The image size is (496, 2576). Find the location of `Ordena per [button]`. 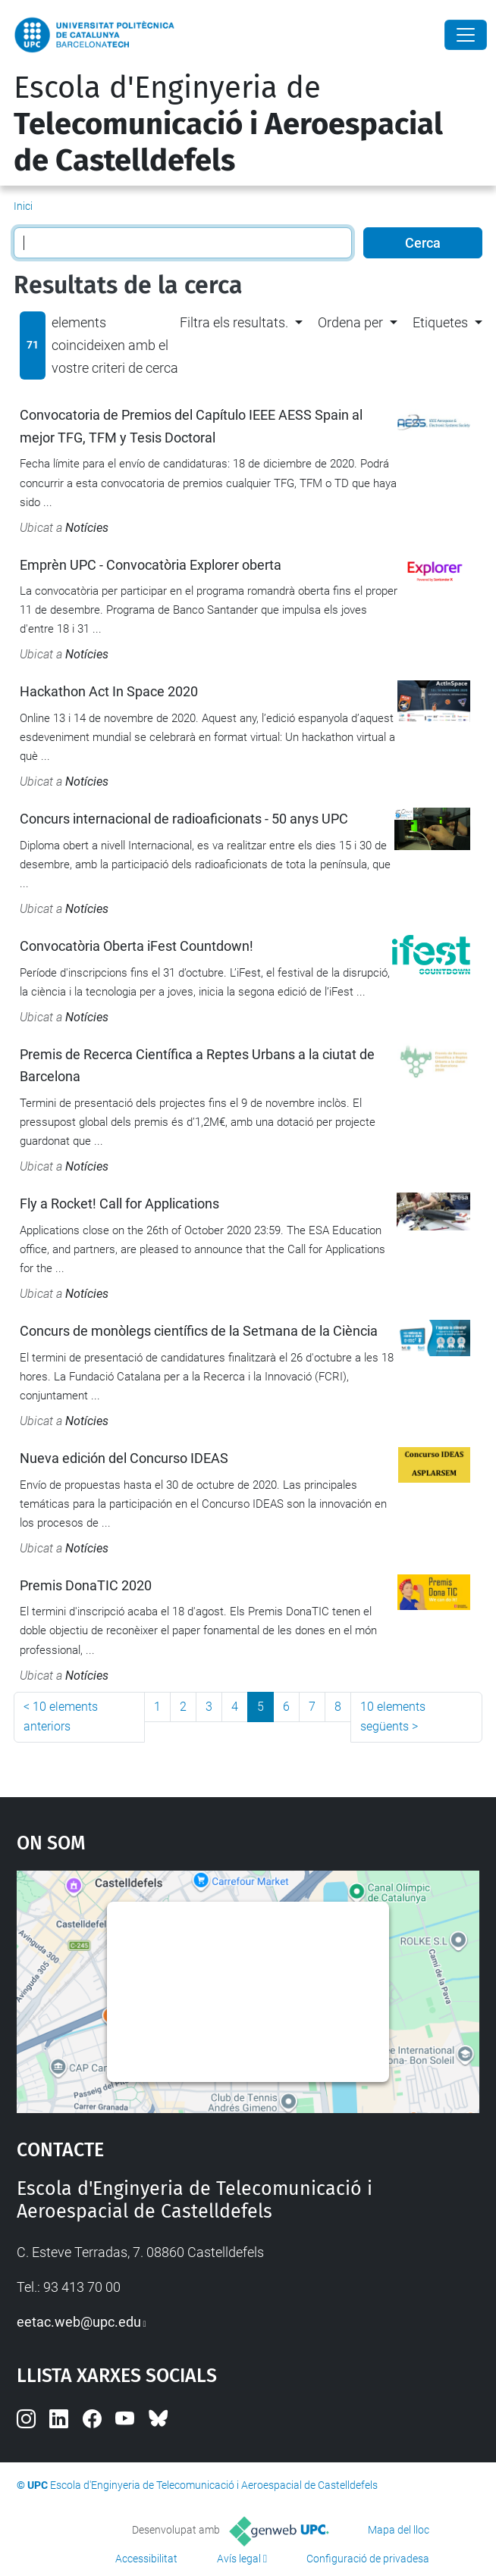

Ordena per [button] is located at coordinates (350, 322).